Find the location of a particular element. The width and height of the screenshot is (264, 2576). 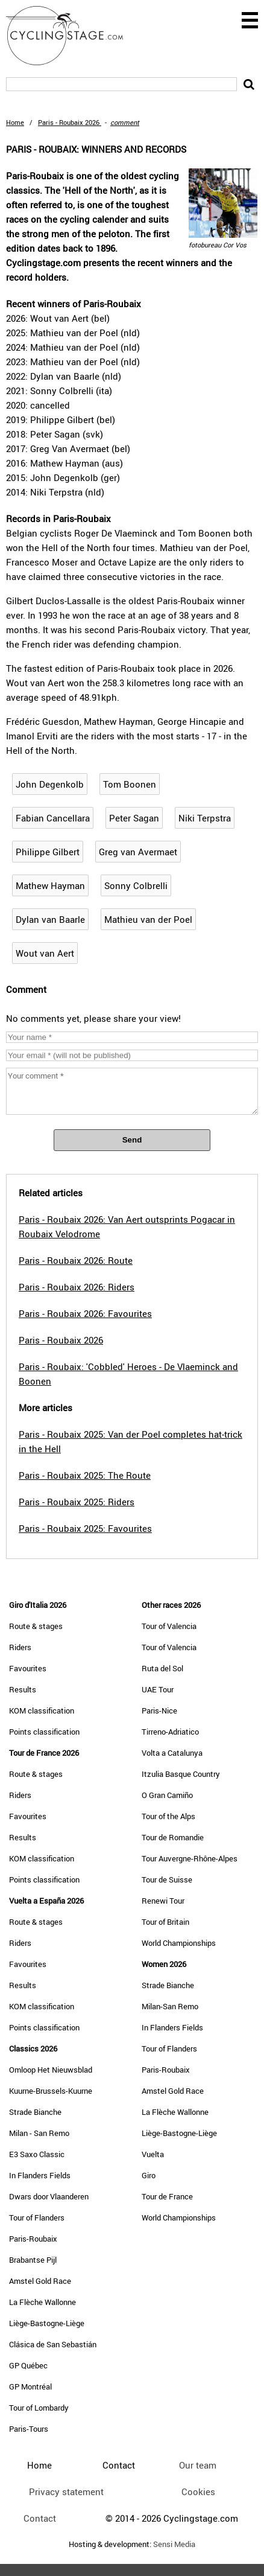

Peter Sagan is located at coordinates (134, 818).